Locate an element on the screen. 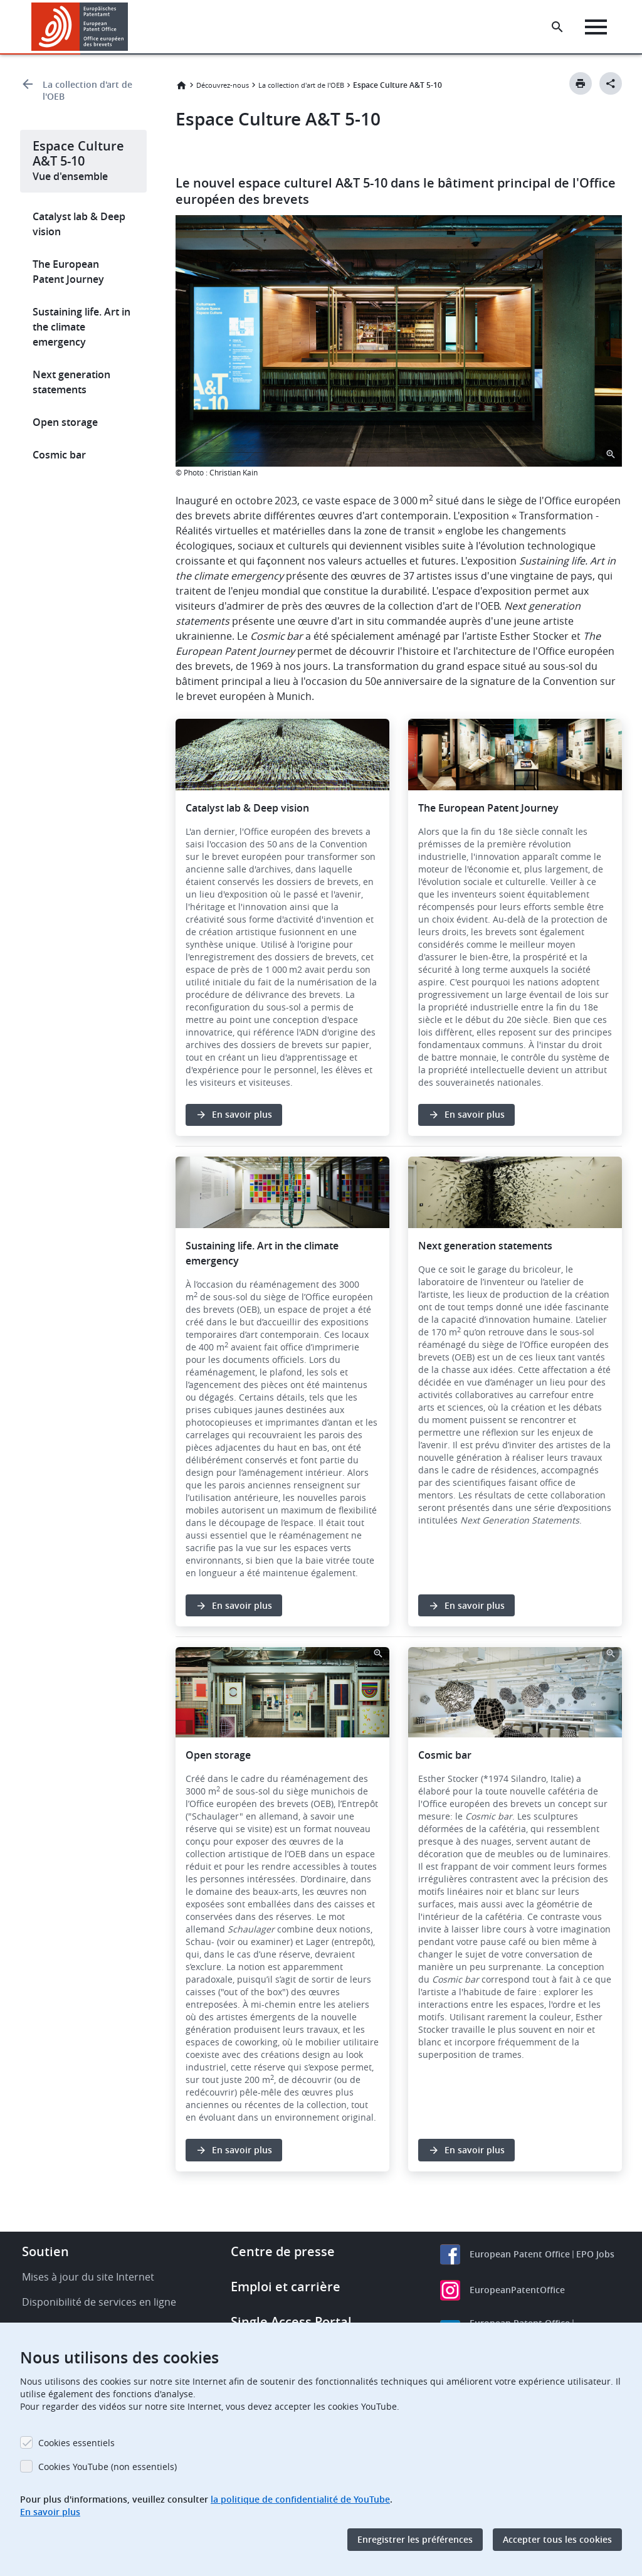 This screenshot has height=2576, width=642. Sustaining life. Art in the climate emergency is located at coordinates (81, 327).